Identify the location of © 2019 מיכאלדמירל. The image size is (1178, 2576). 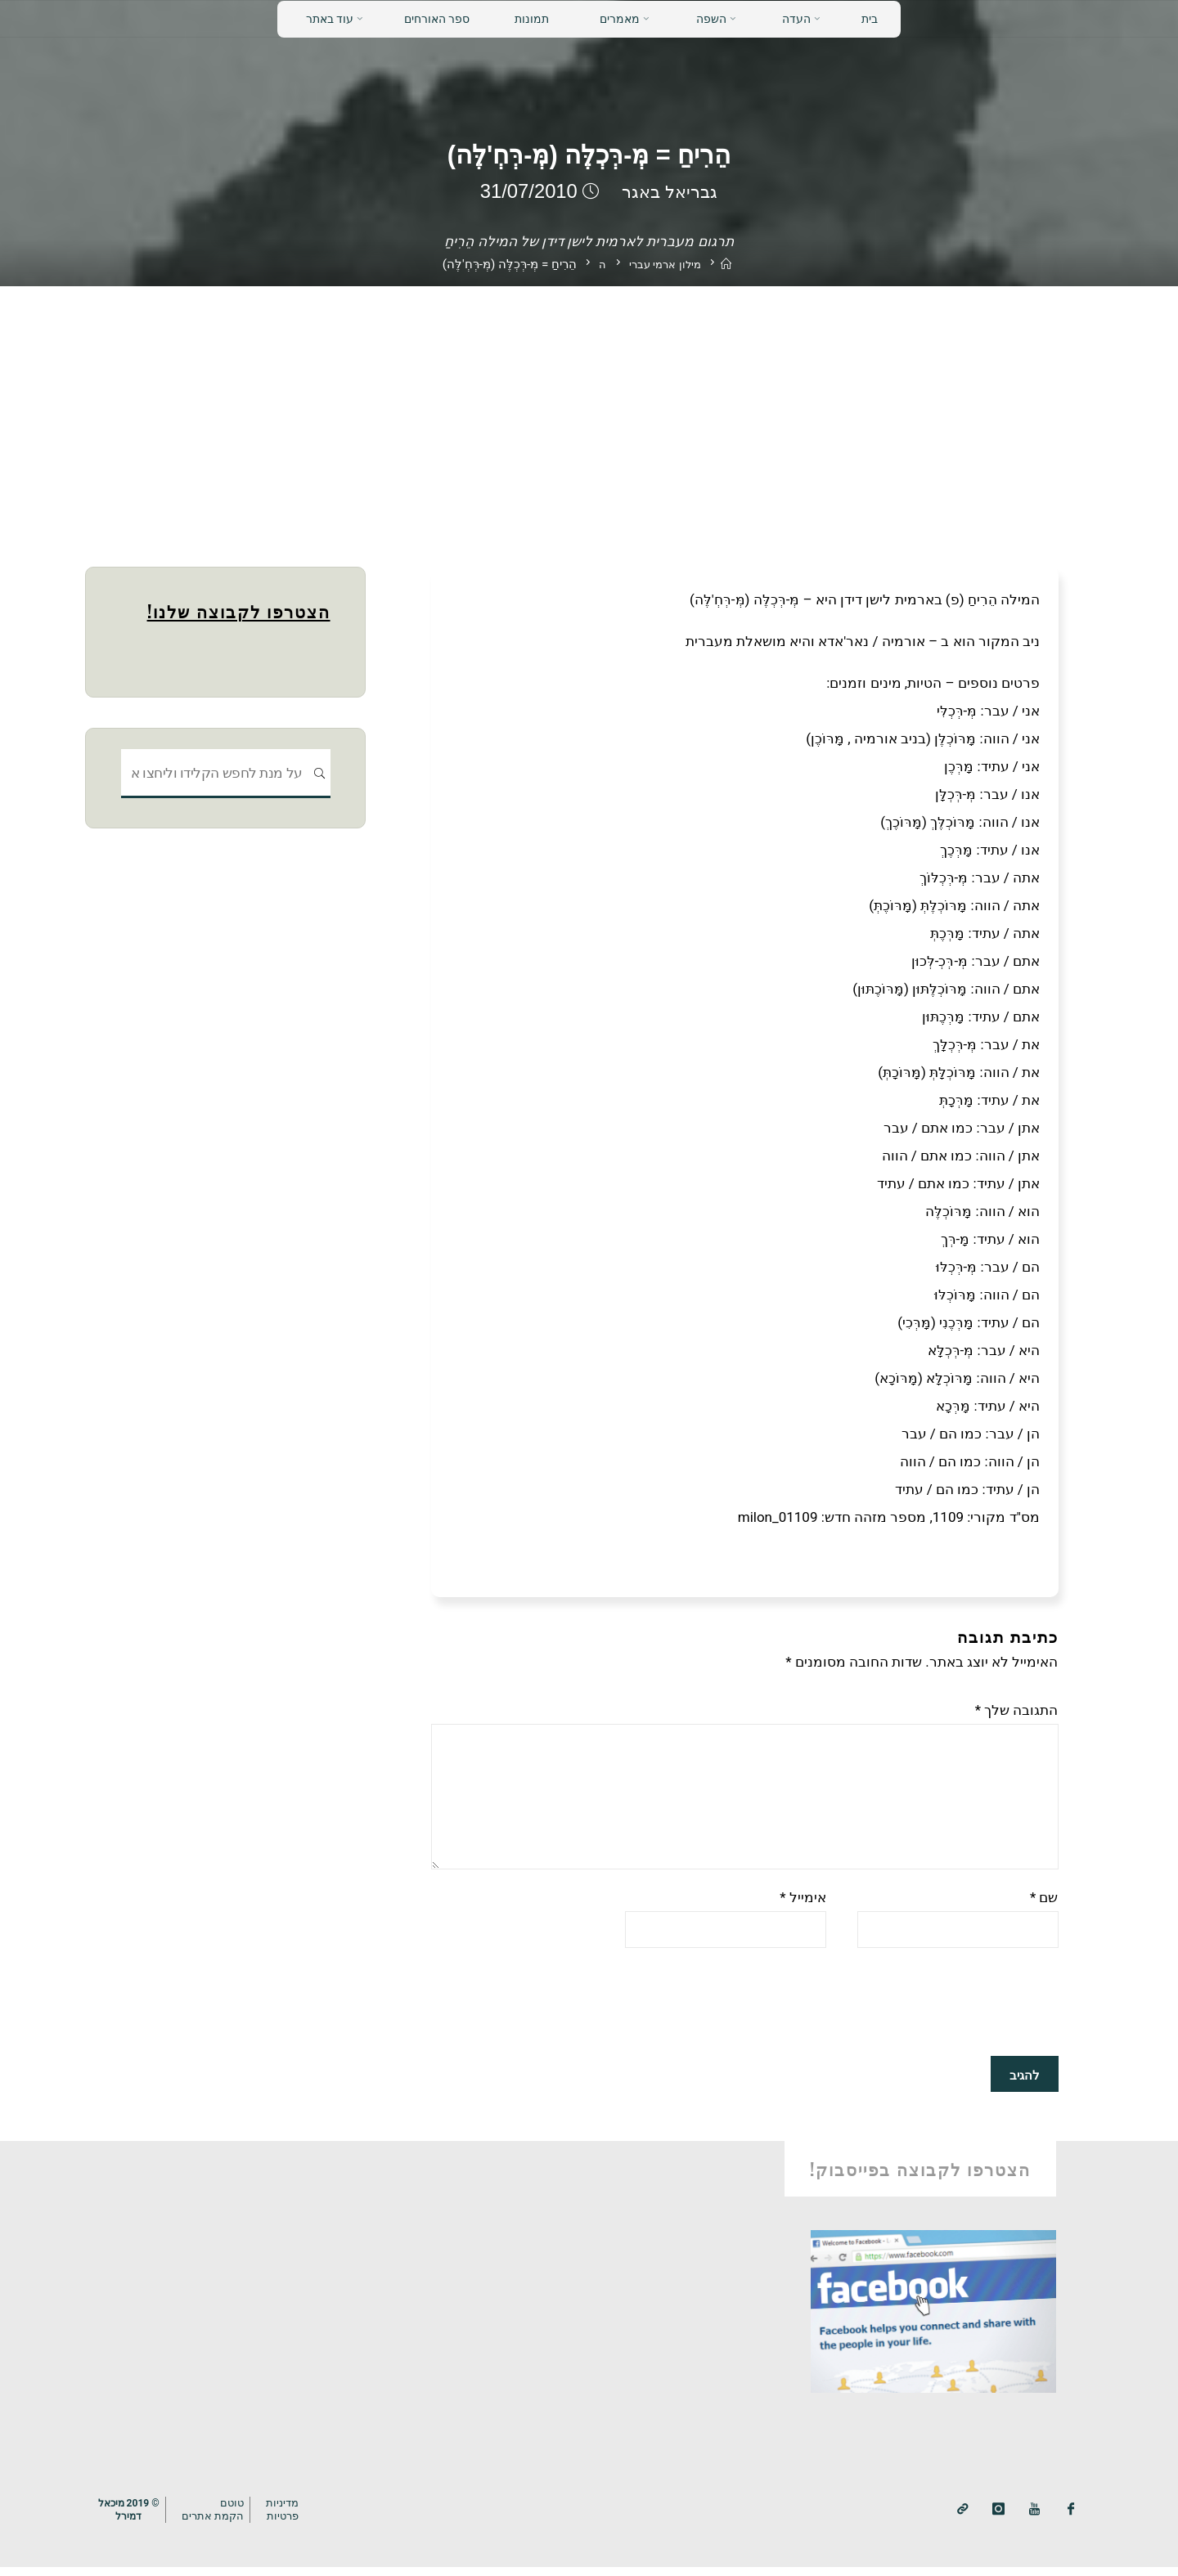
(131, 2517).